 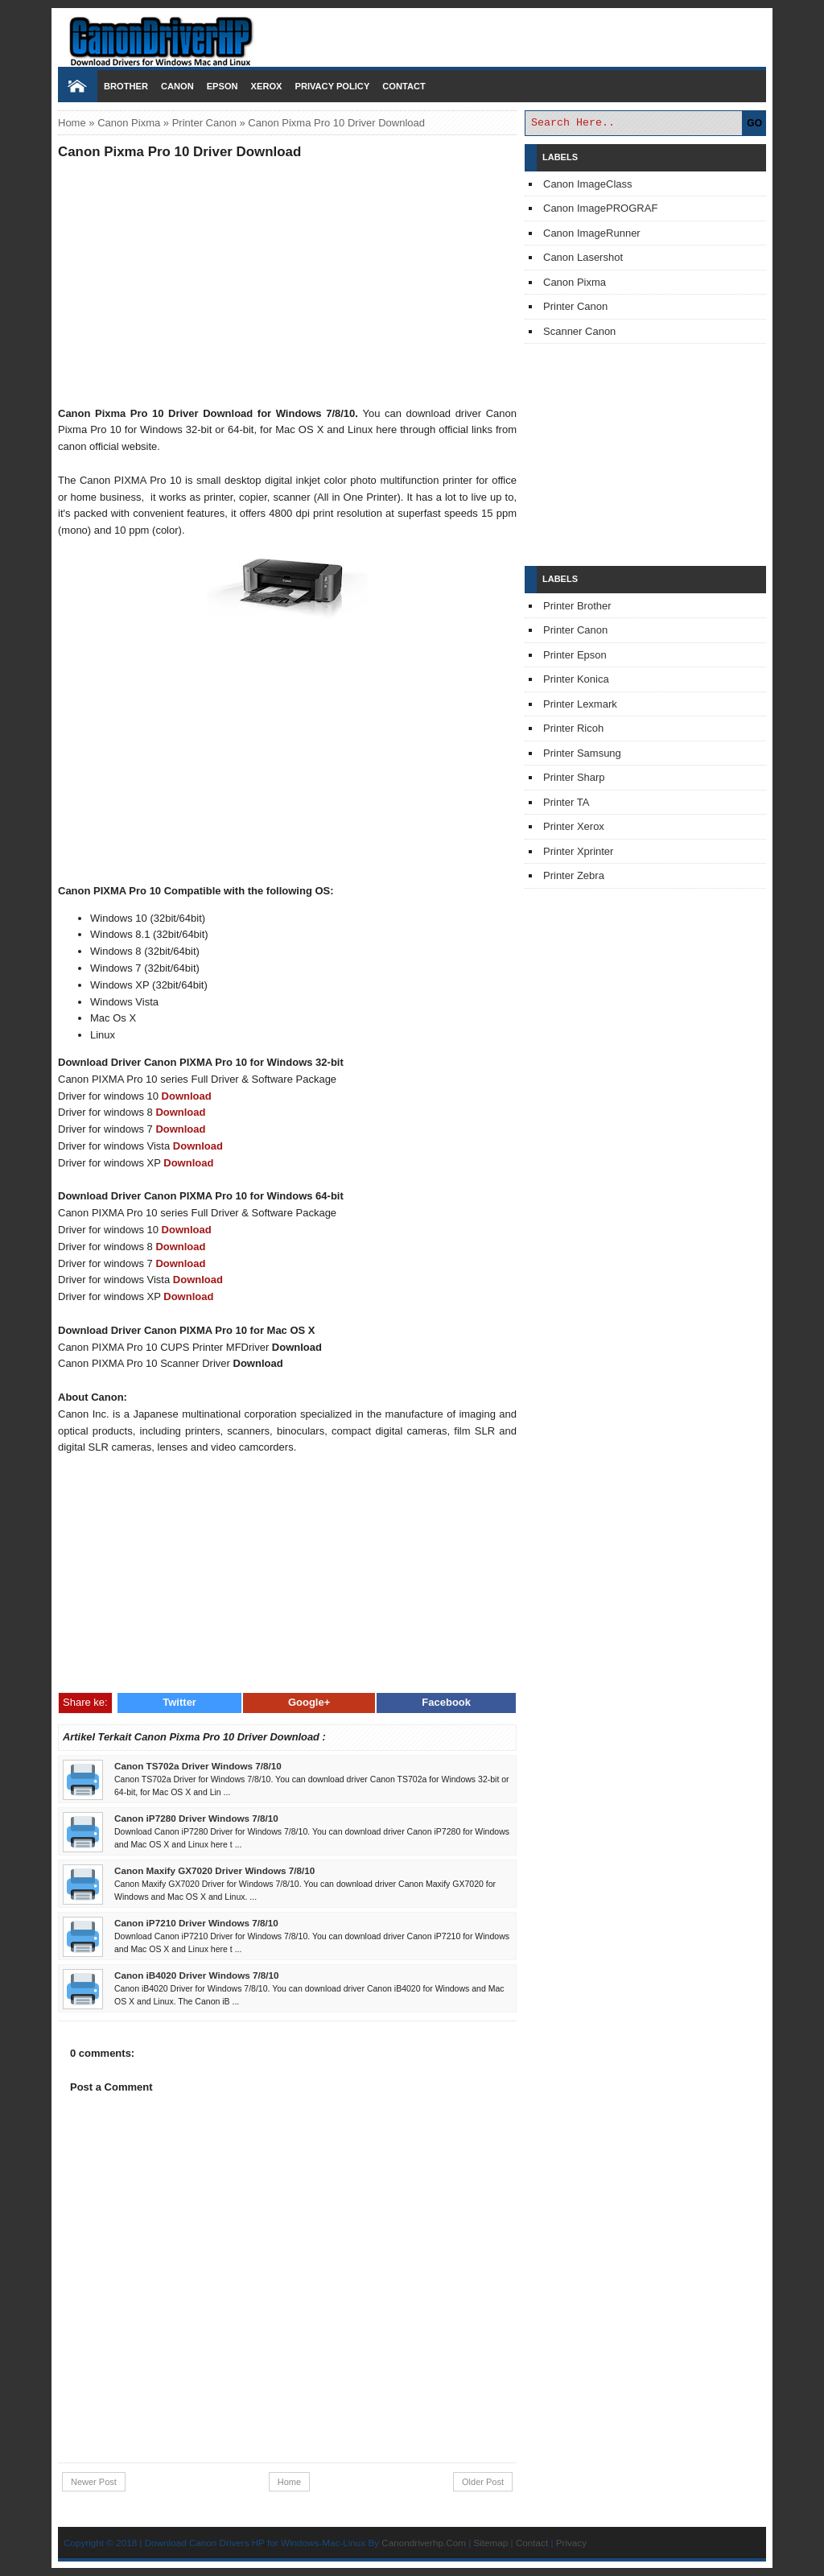 What do you see at coordinates (578, 851) in the screenshot?
I see `Printer Xprinter` at bounding box center [578, 851].